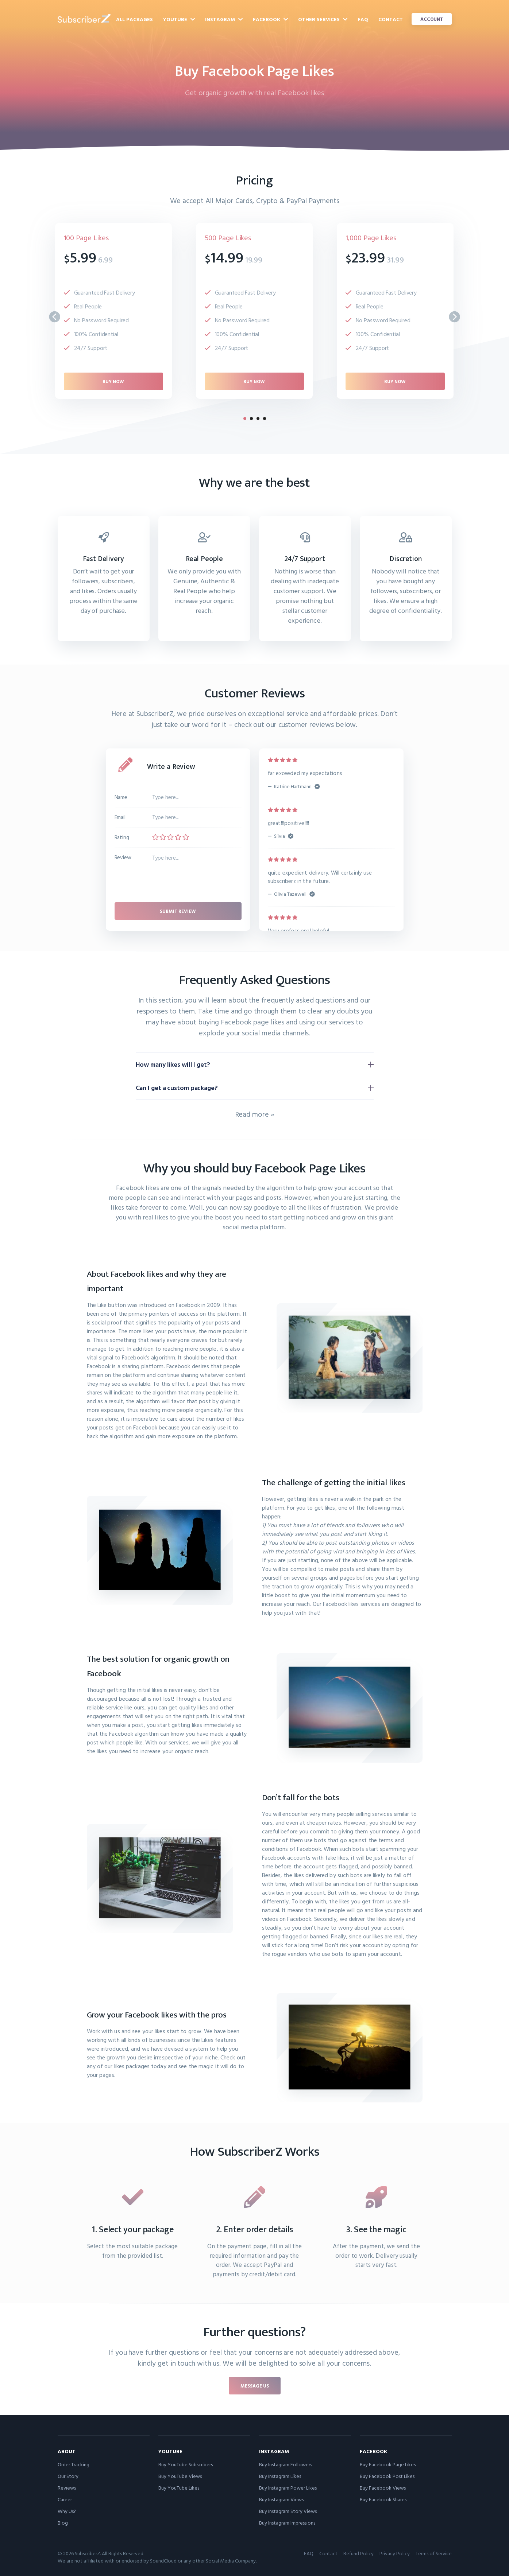 The image size is (509, 2576). Describe the element at coordinates (383, 2499) in the screenshot. I see `Buy Facebook Shares` at that location.